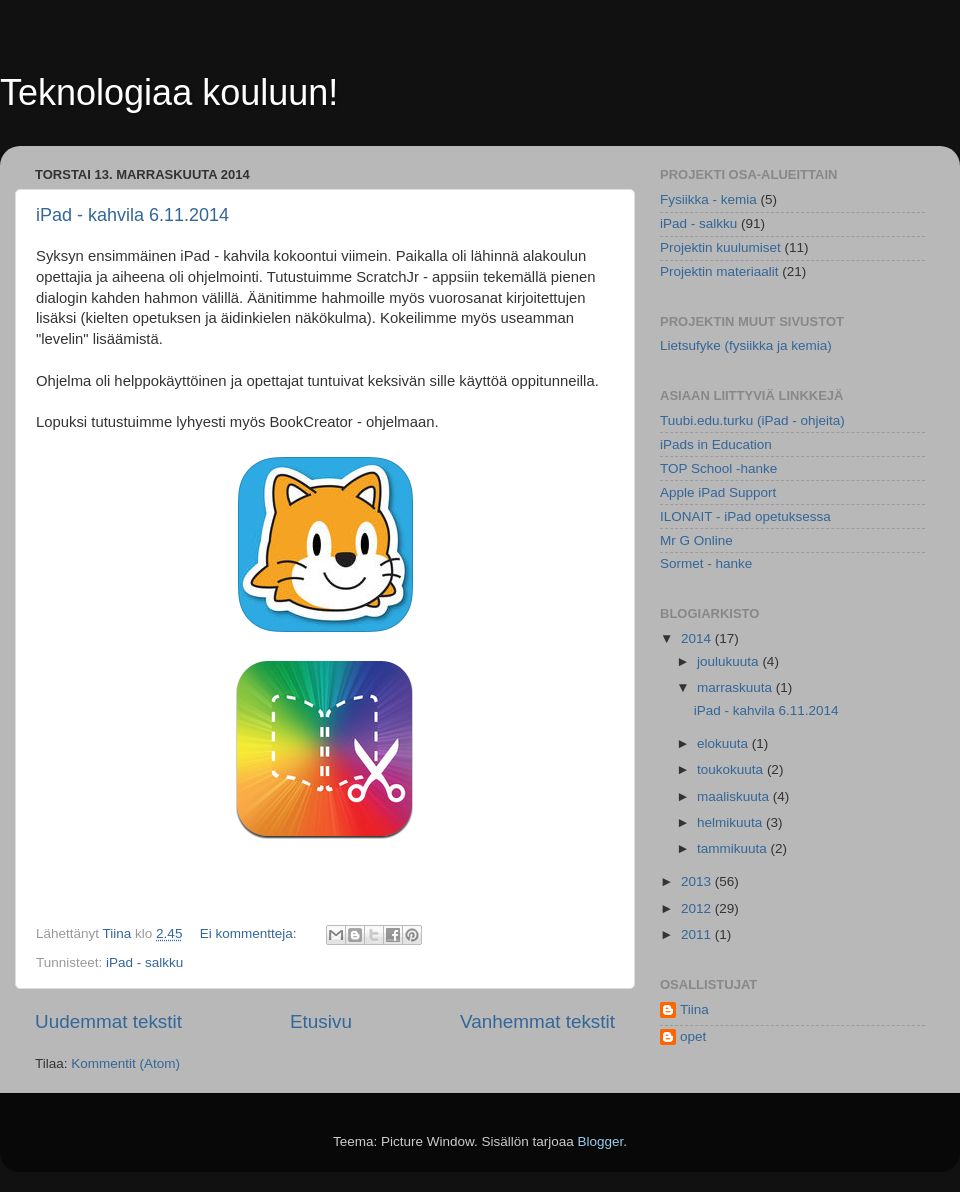  I want to click on maaliskuuta, so click(735, 796).